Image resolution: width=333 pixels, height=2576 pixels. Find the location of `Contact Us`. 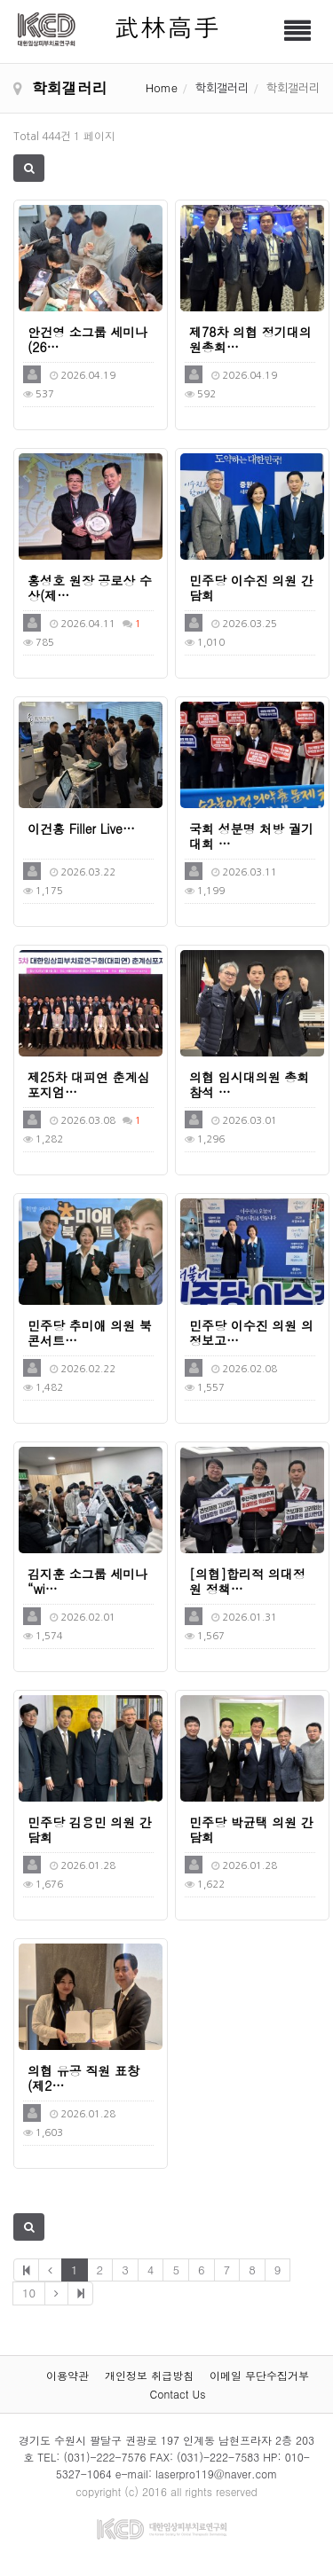

Contact Us is located at coordinates (178, 2393).